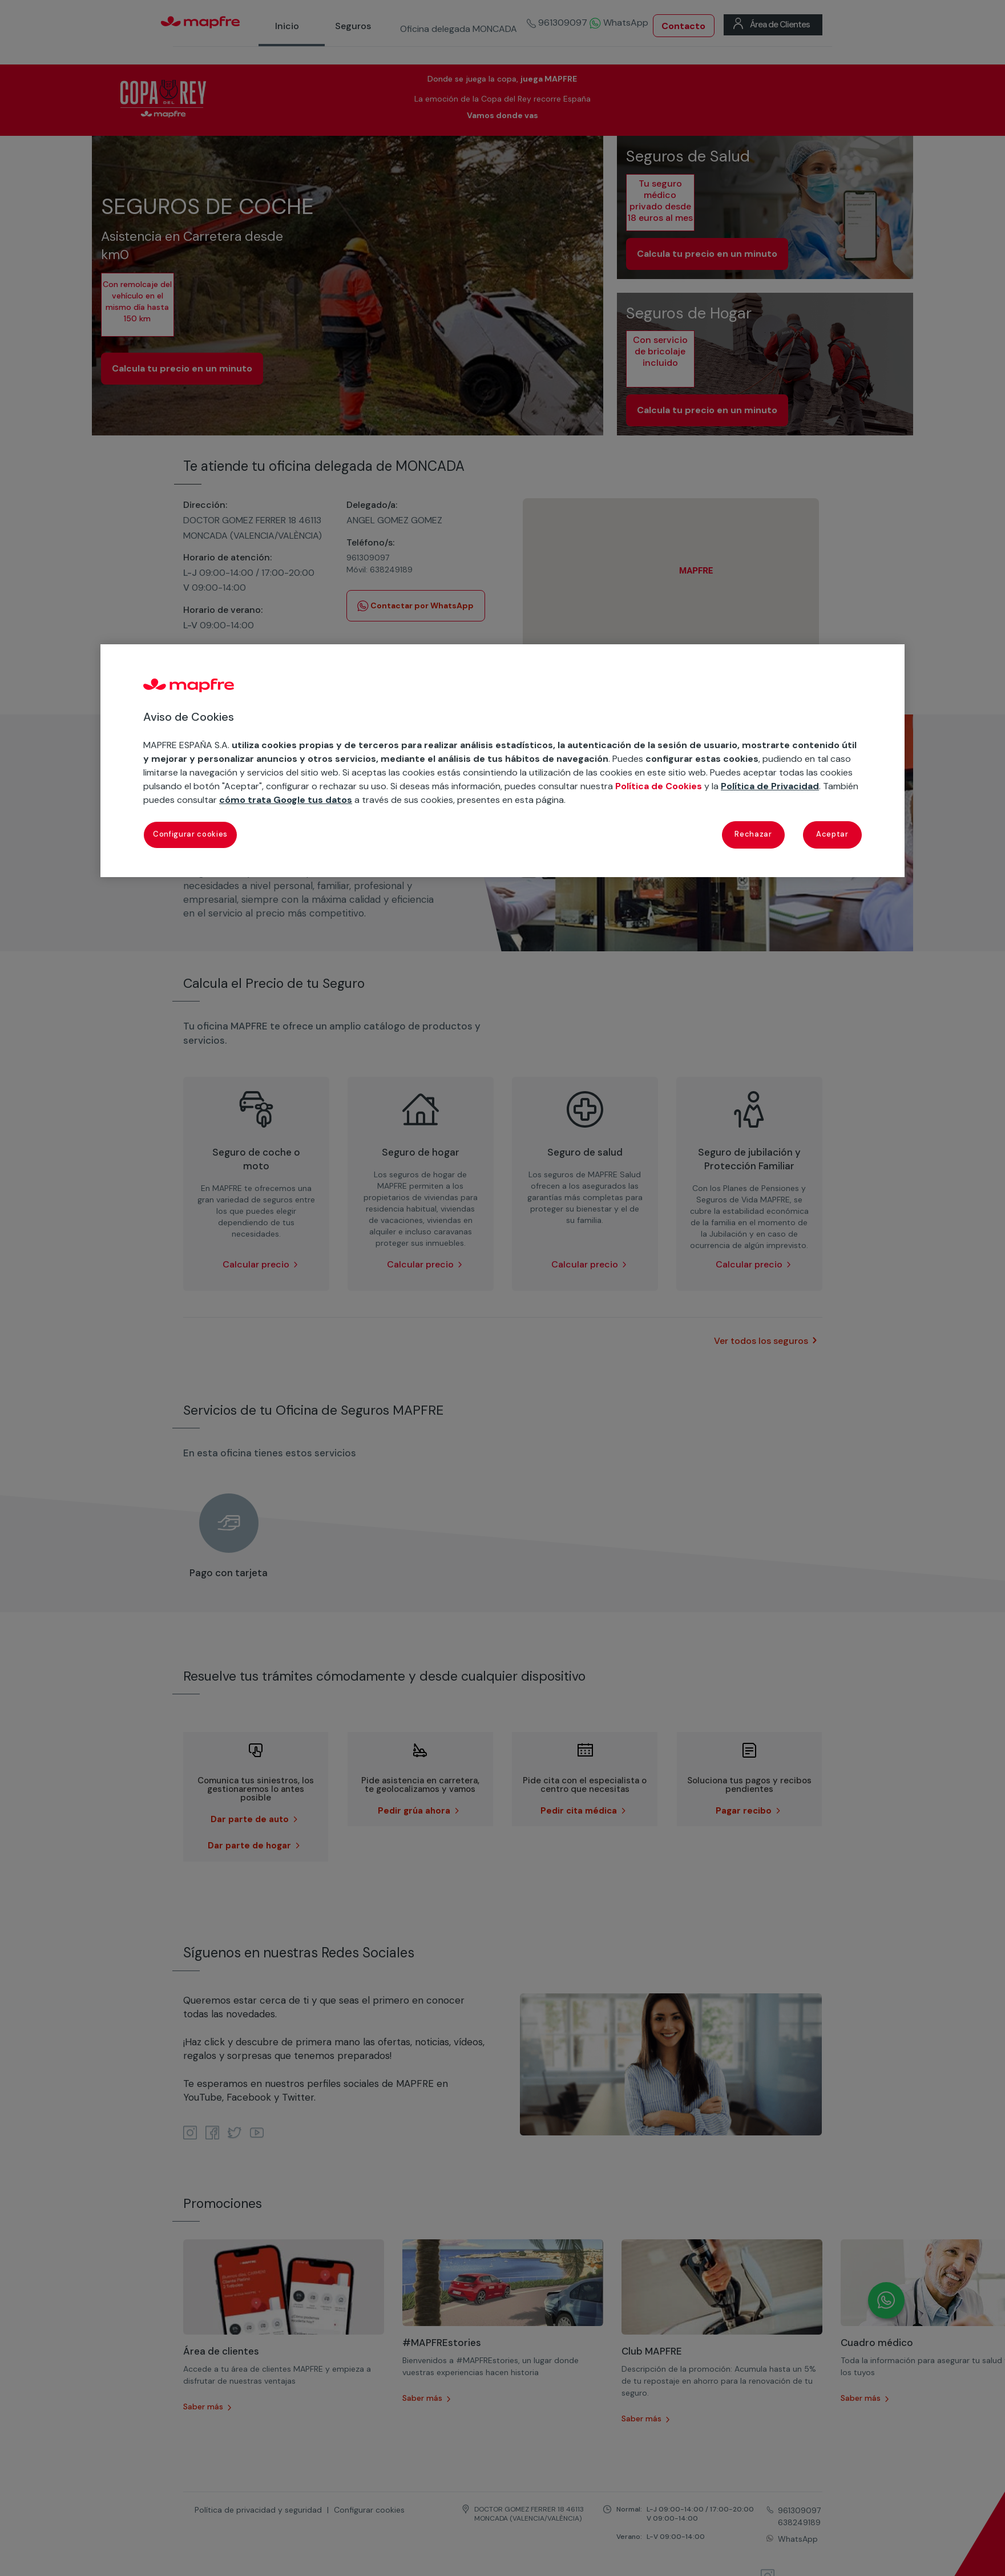 The image size is (1005, 2576). What do you see at coordinates (285, 800) in the screenshot?
I see `cómo trata Google tus datos` at bounding box center [285, 800].